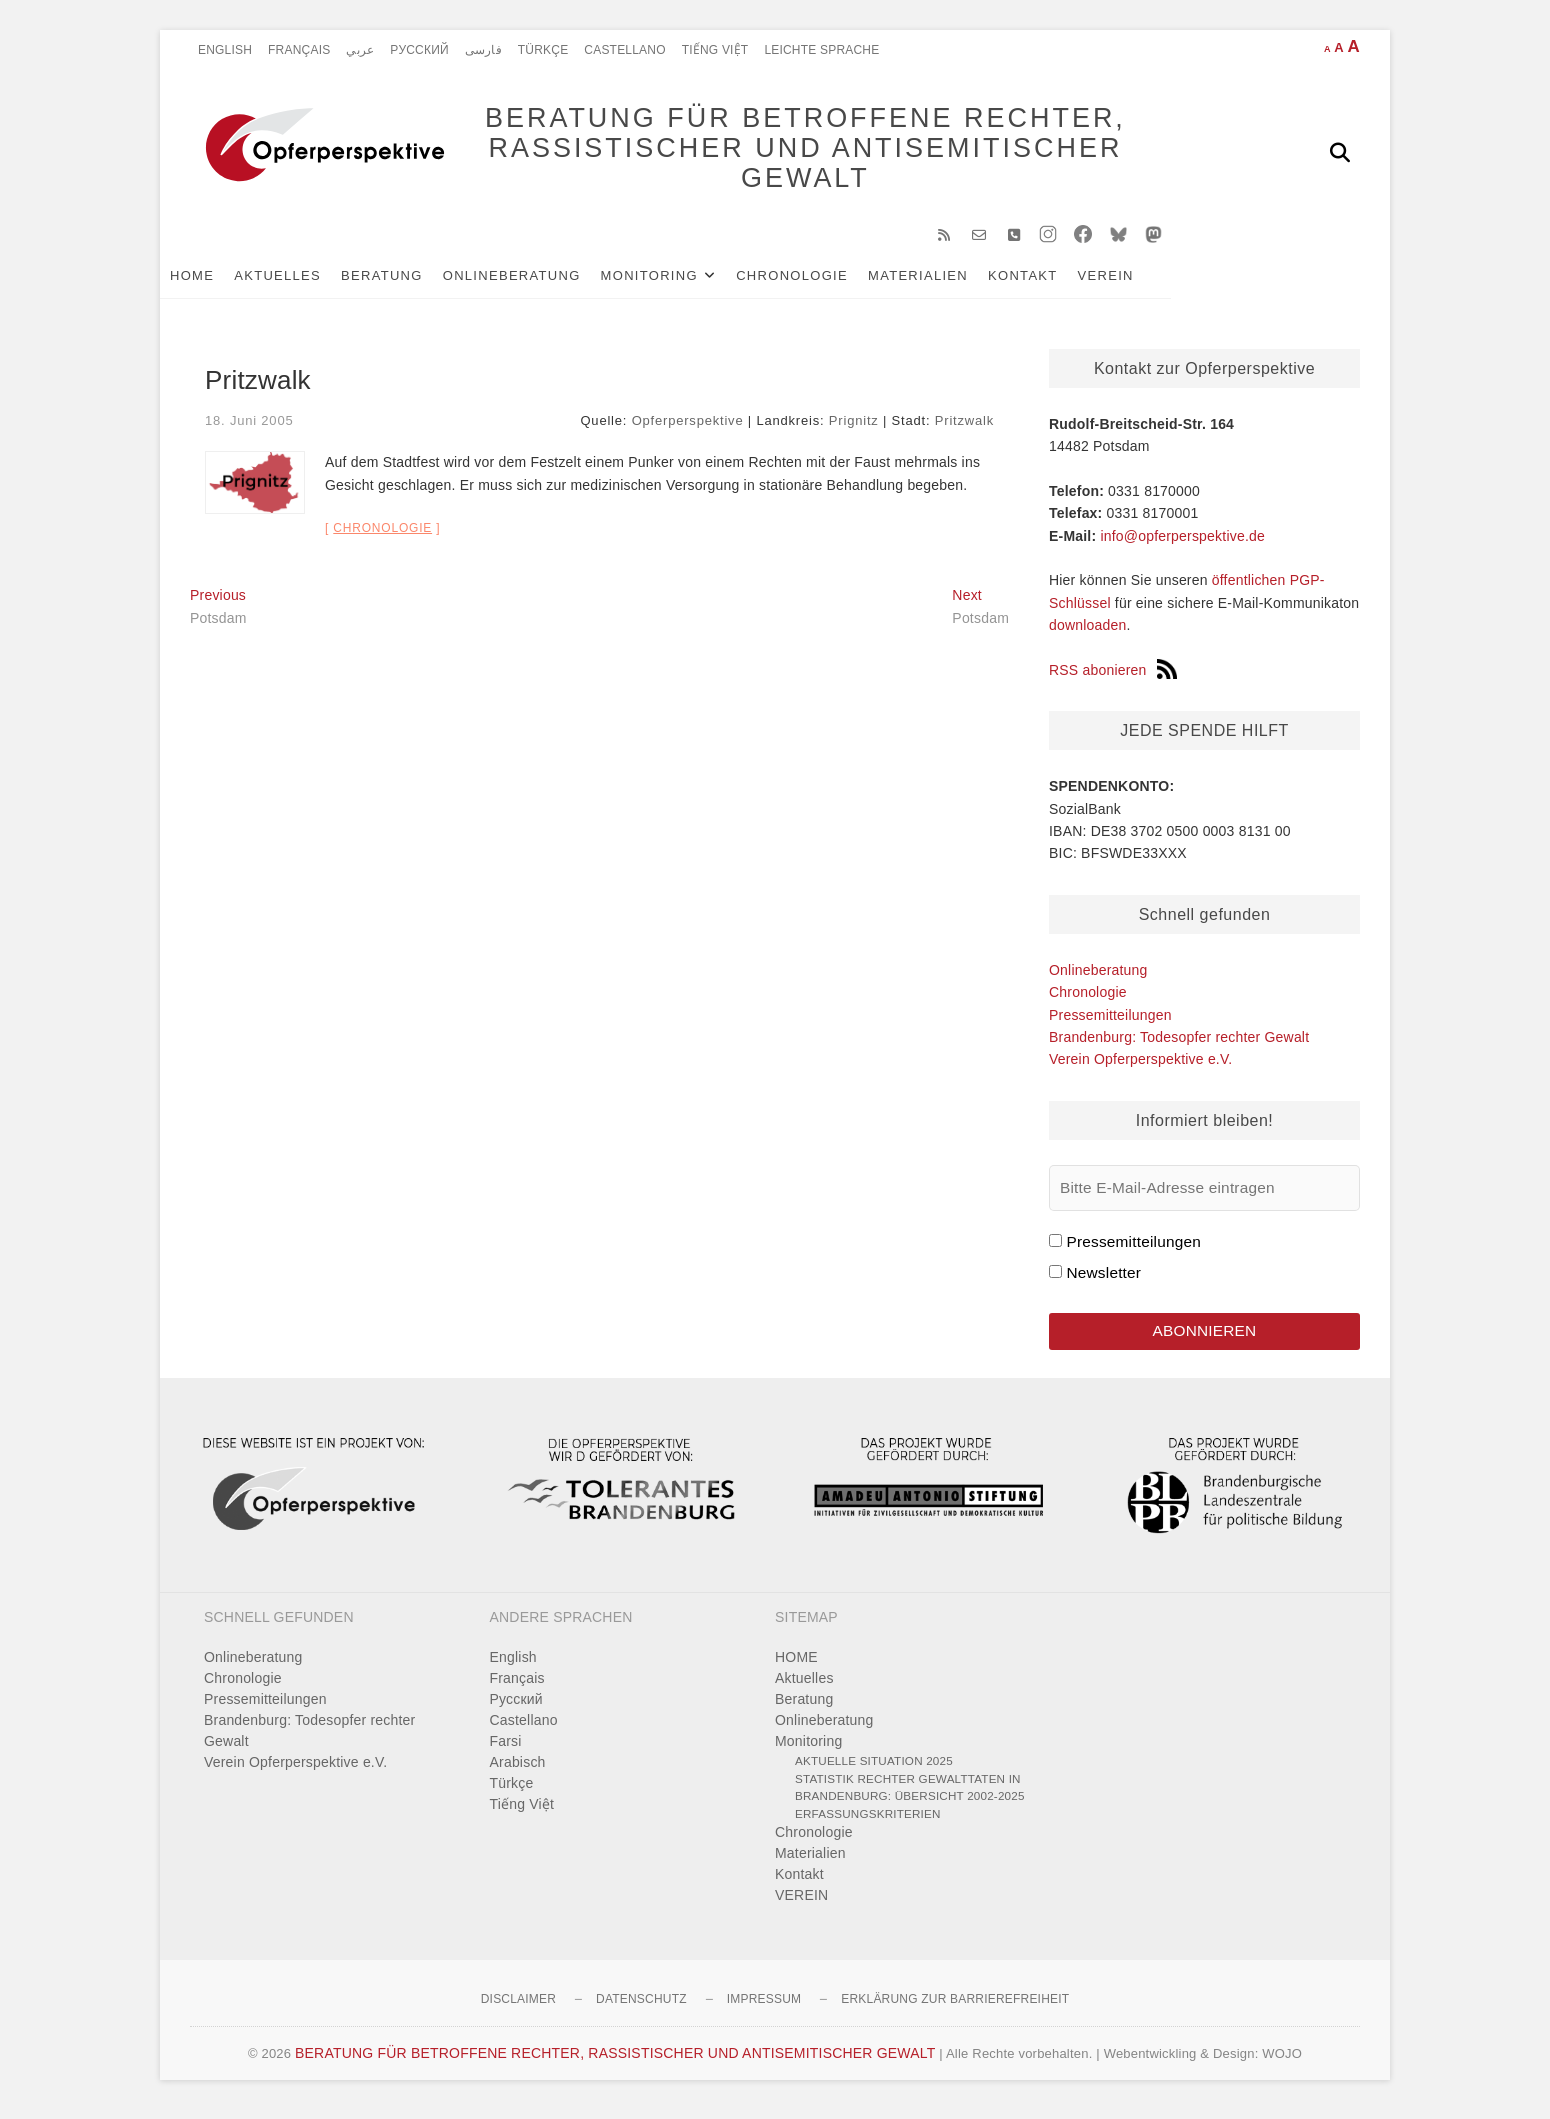 Image resolution: width=1550 pixels, height=2119 pixels. Describe the element at coordinates (518, 2008) in the screenshot. I see `Disclaimer` at that location.